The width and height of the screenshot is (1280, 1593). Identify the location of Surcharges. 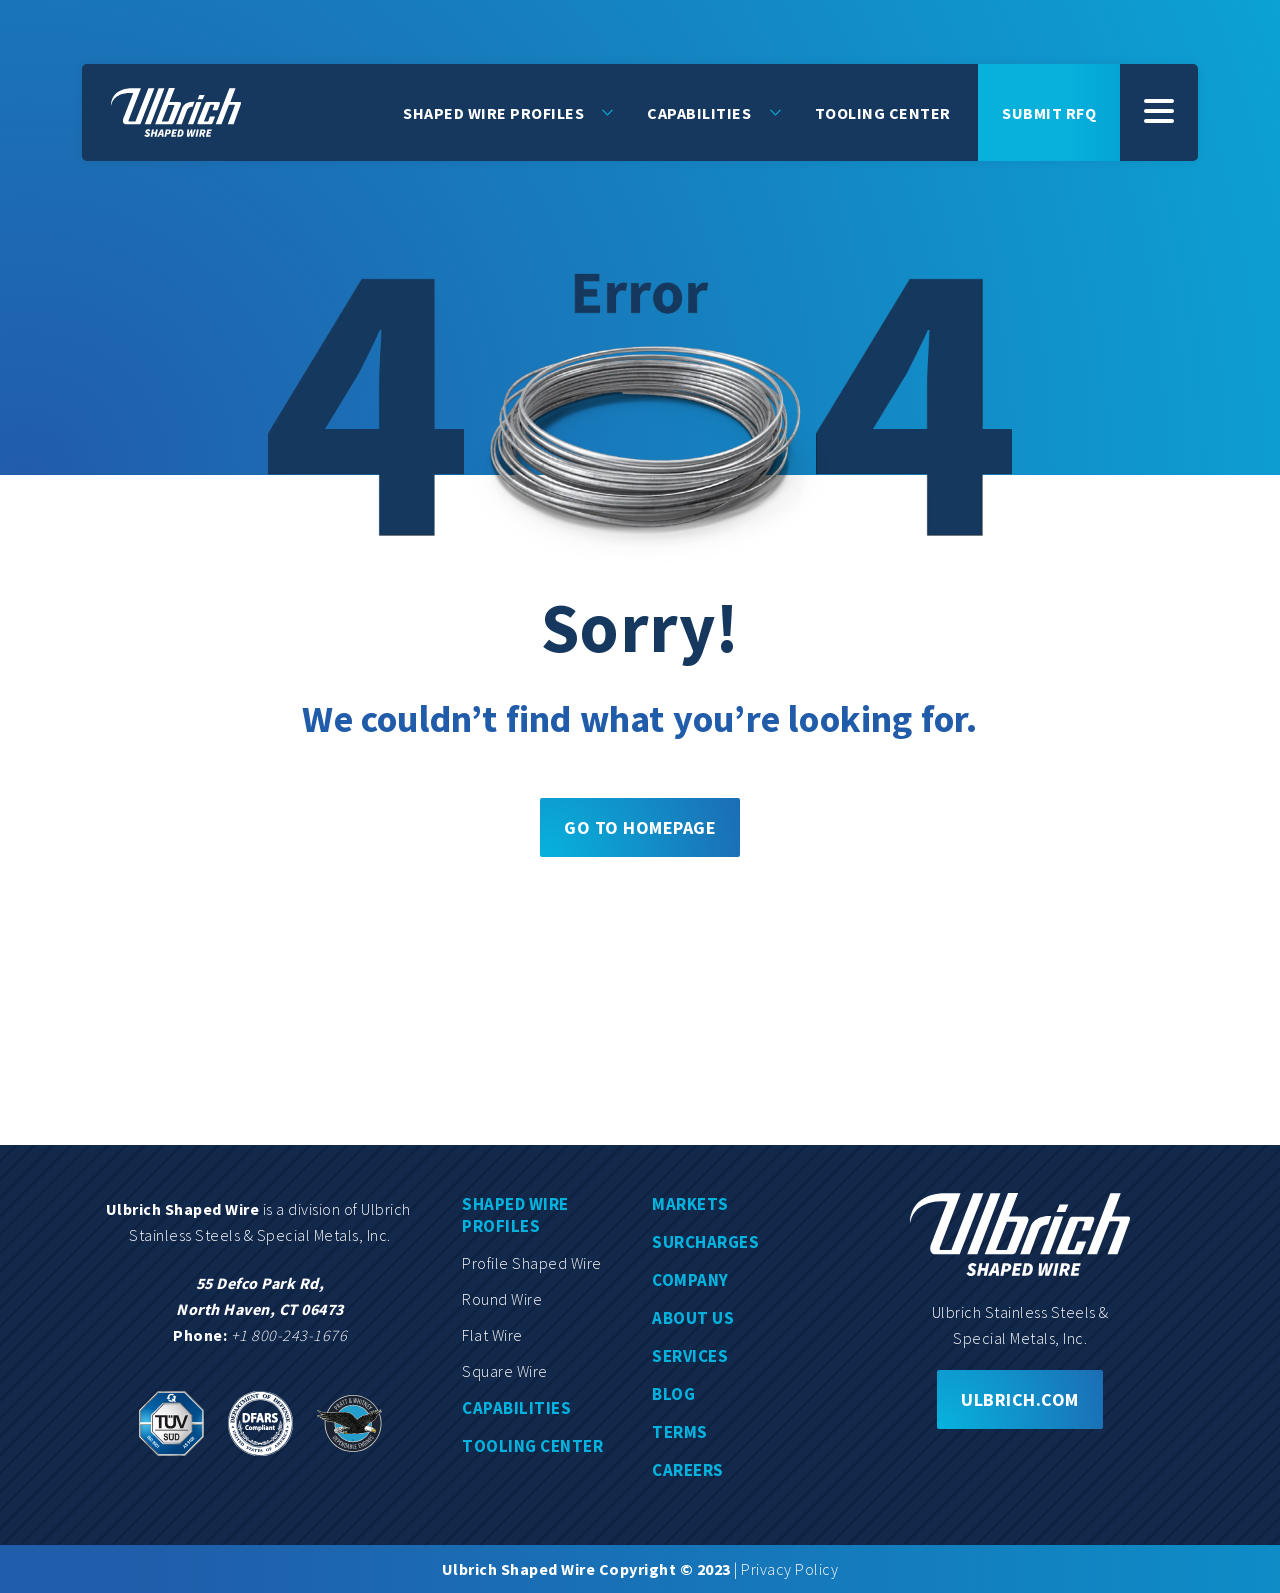
(705, 1242).